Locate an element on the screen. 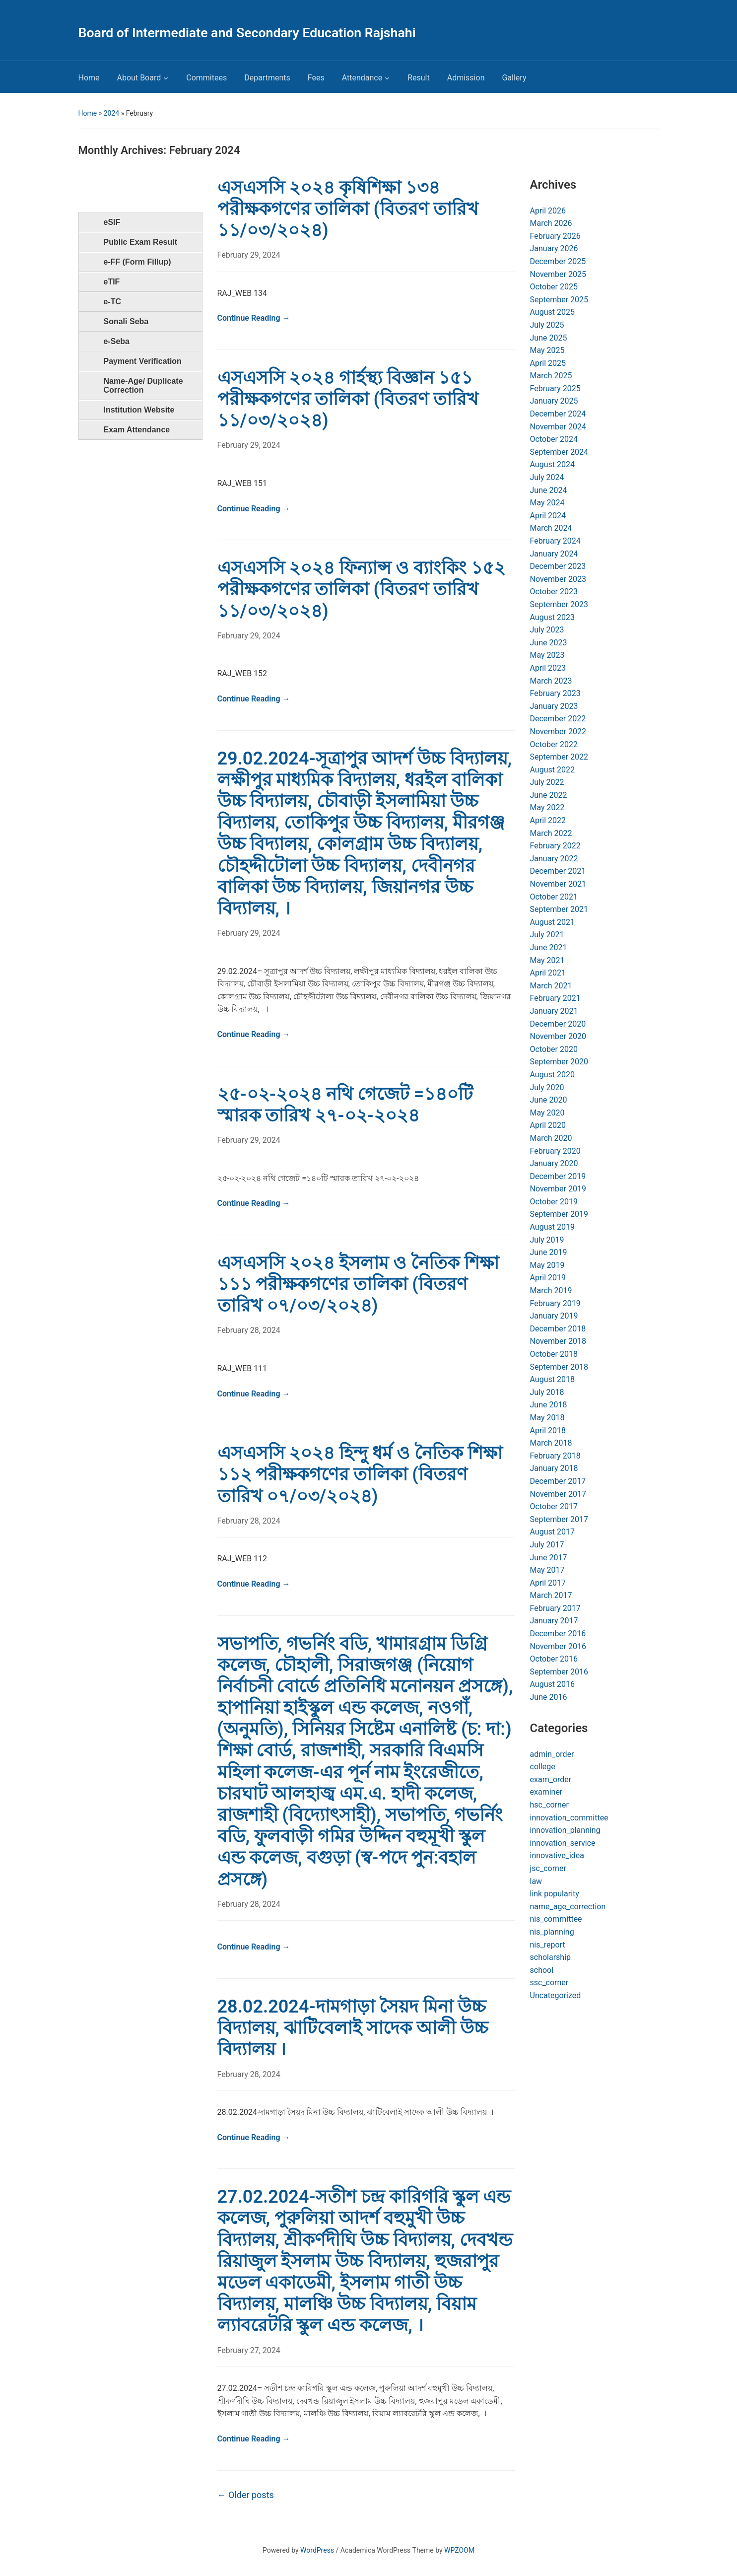 Image resolution: width=737 pixels, height=2576 pixels. March 2026 is located at coordinates (551, 223).